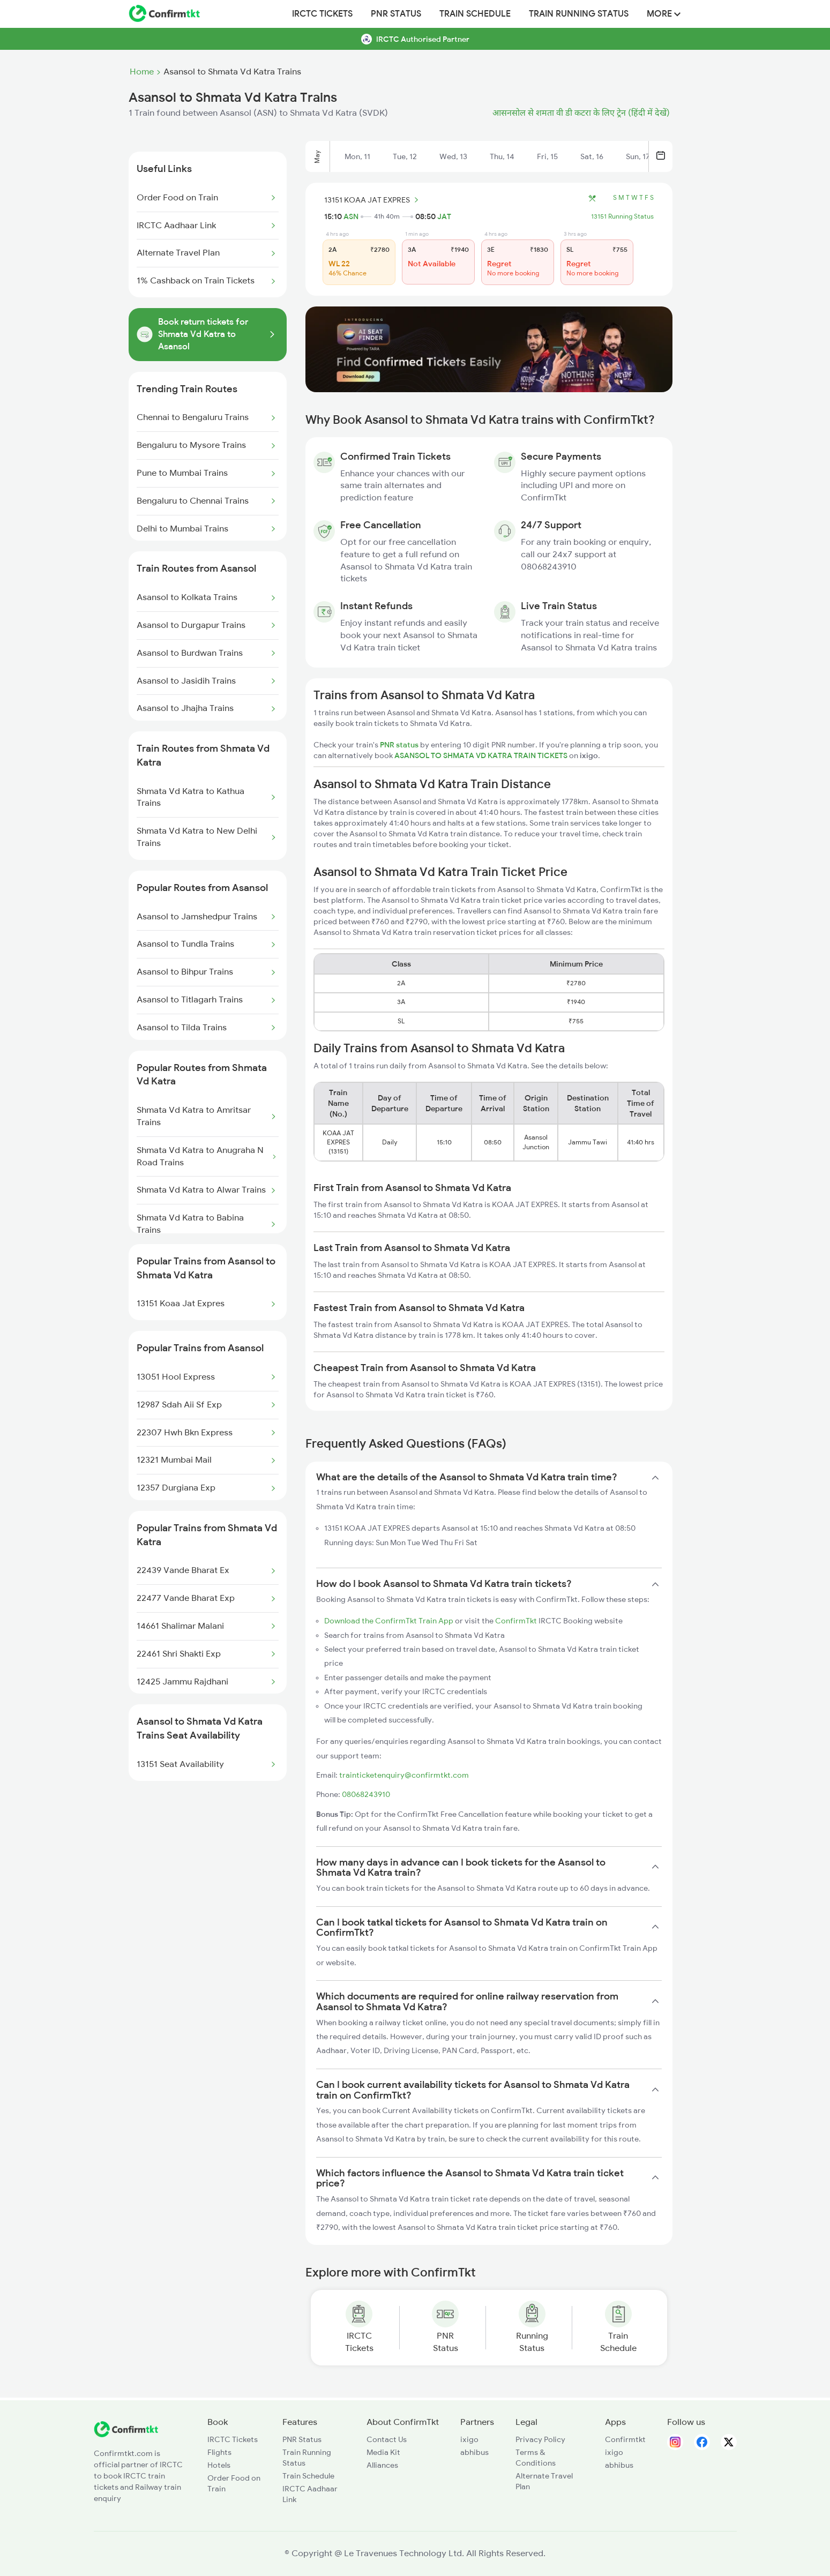 This screenshot has height=2576, width=830. Describe the element at coordinates (444, 216) in the screenshot. I see `JAT` at that location.